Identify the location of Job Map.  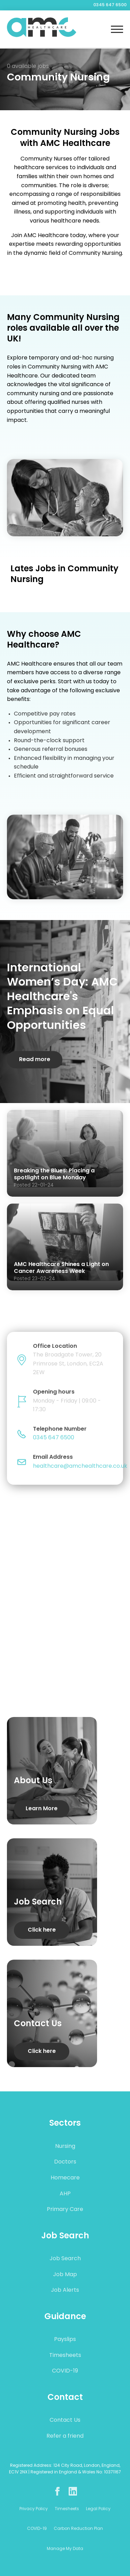
(65, 2275).